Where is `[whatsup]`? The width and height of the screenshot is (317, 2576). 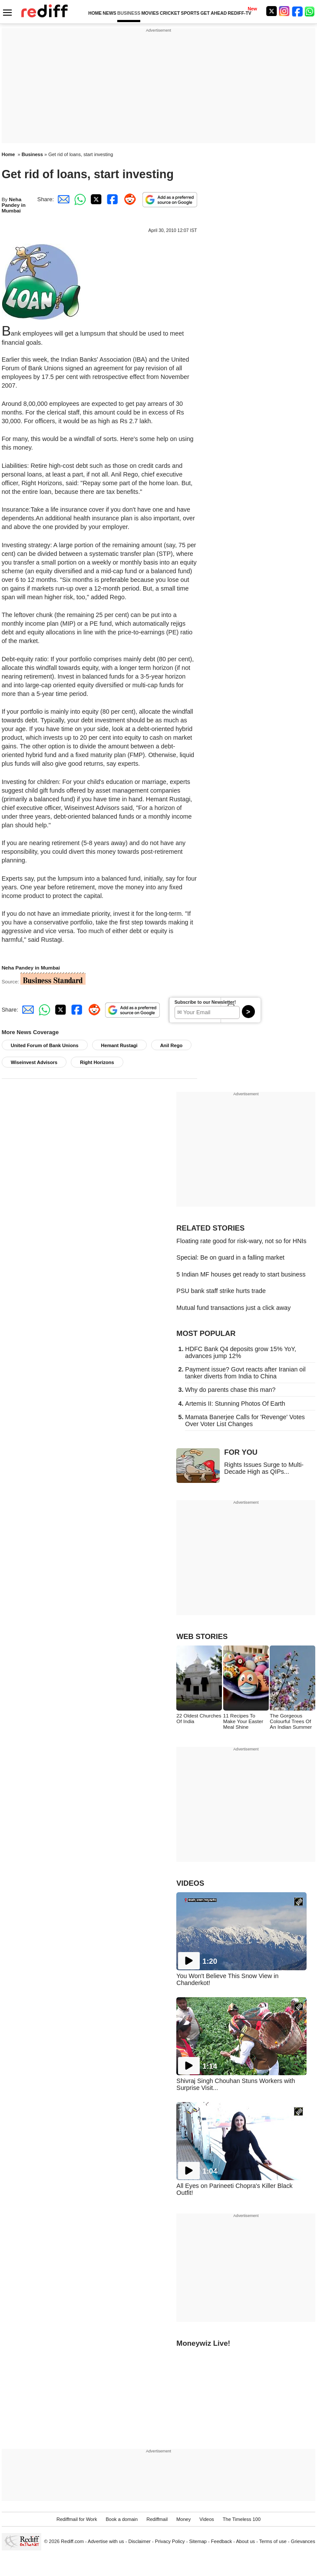 [whatsup] is located at coordinates (310, 11).